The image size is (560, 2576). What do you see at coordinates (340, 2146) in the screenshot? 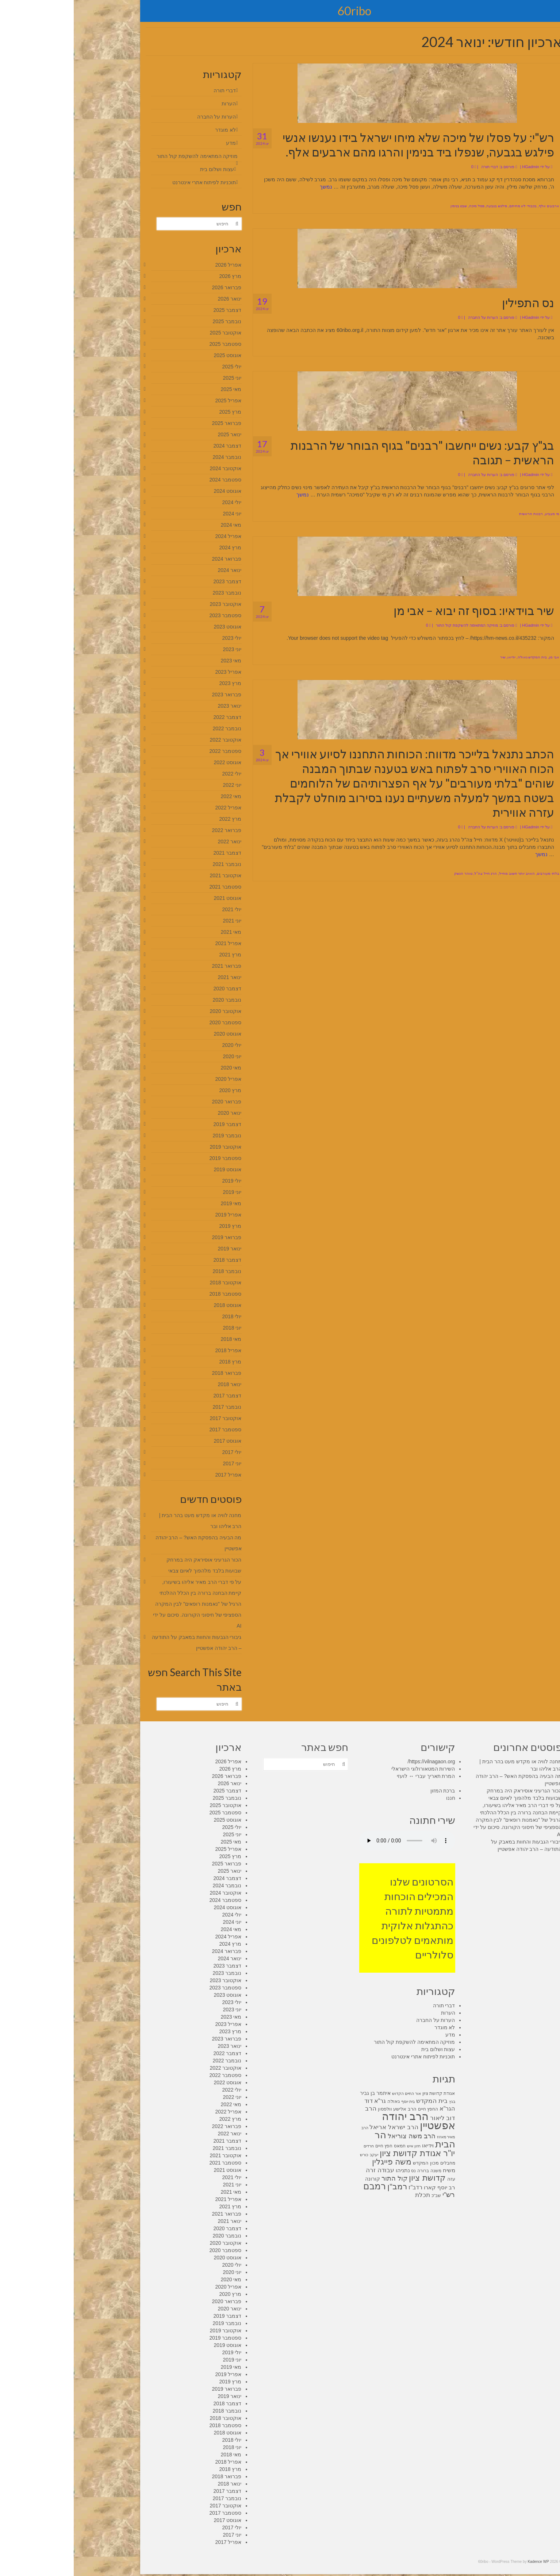
I see `חזון איש [חזון איש (7 פריטים)]` at bounding box center [340, 2146].